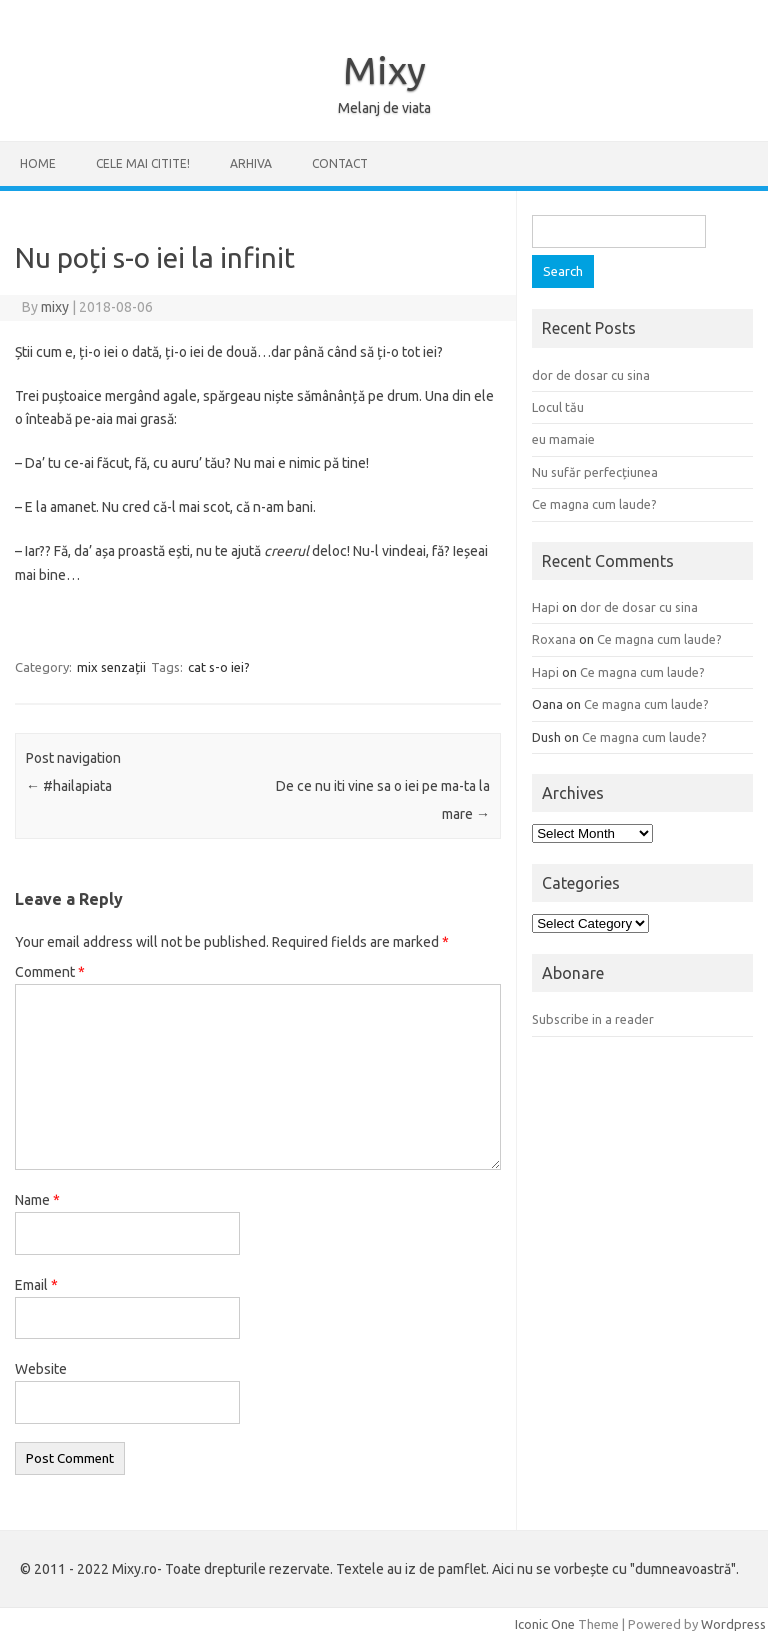  Describe the element at coordinates (558, 407) in the screenshot. I see `Locul tău` at that location.